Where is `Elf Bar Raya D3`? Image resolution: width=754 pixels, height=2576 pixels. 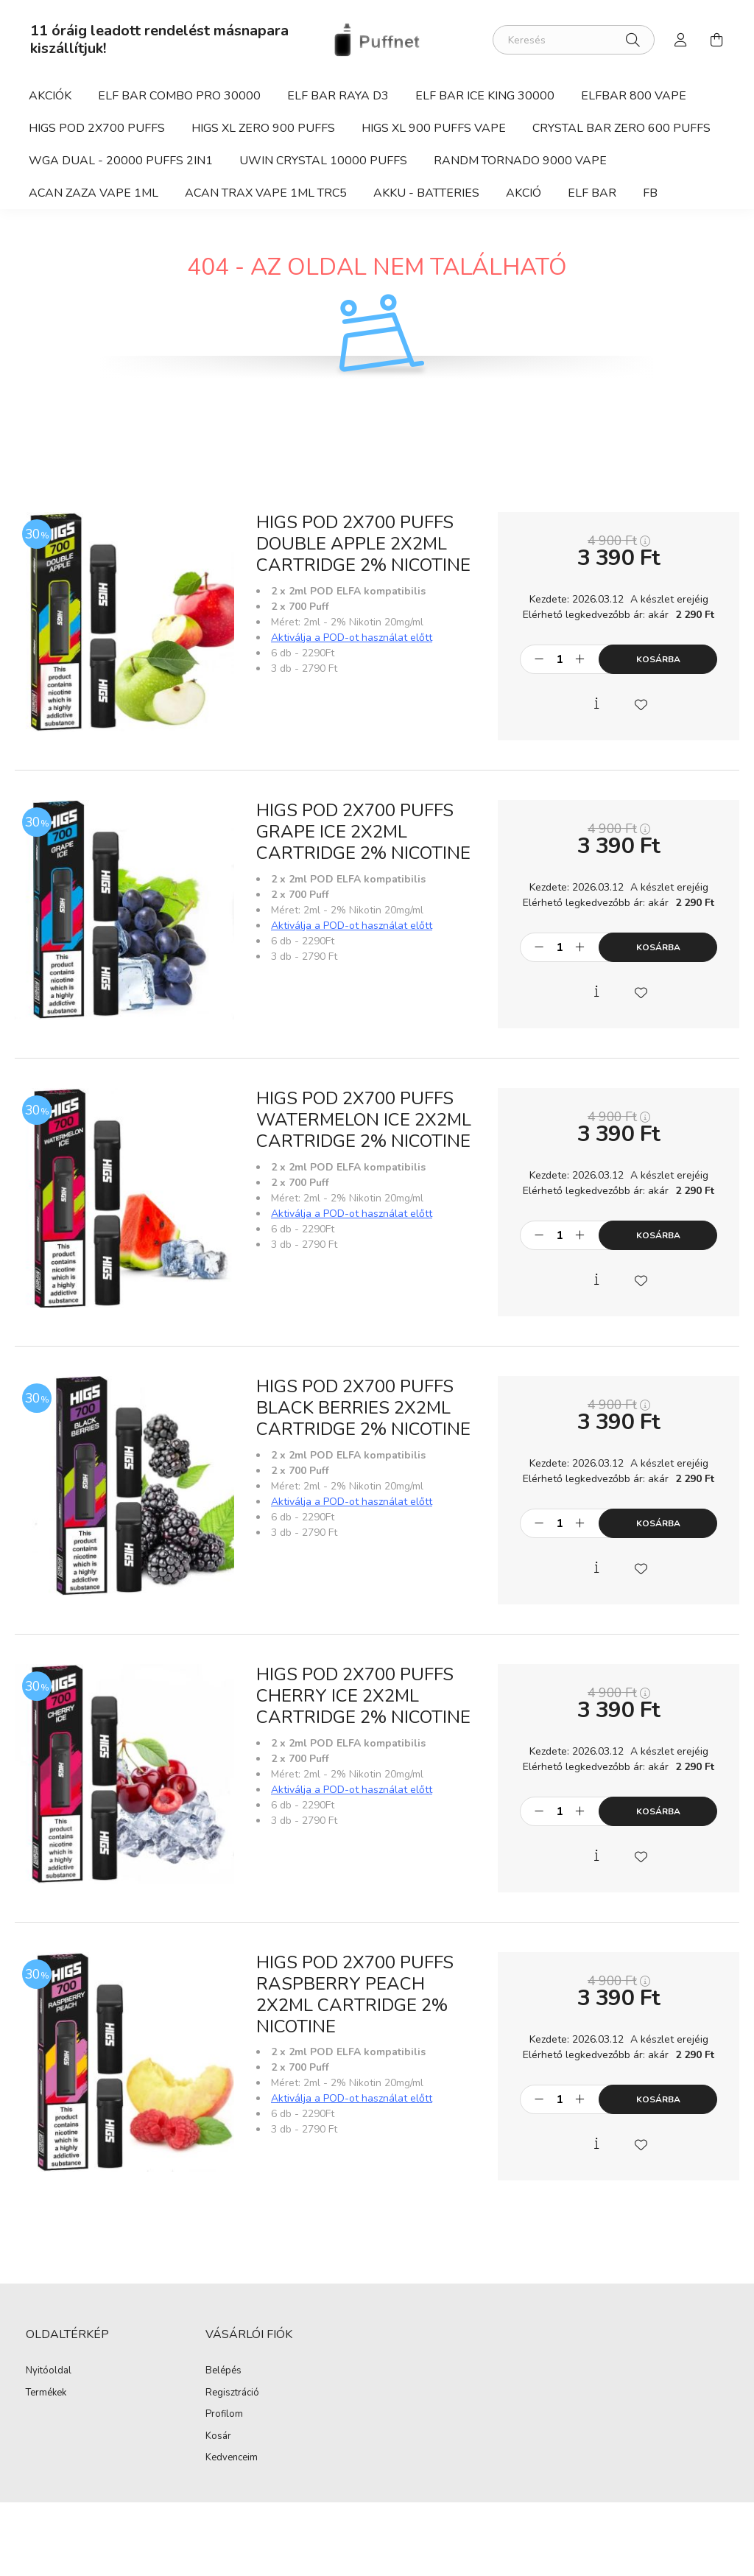 Elf Bar Raya D3 is located at coordinates (338, 96).